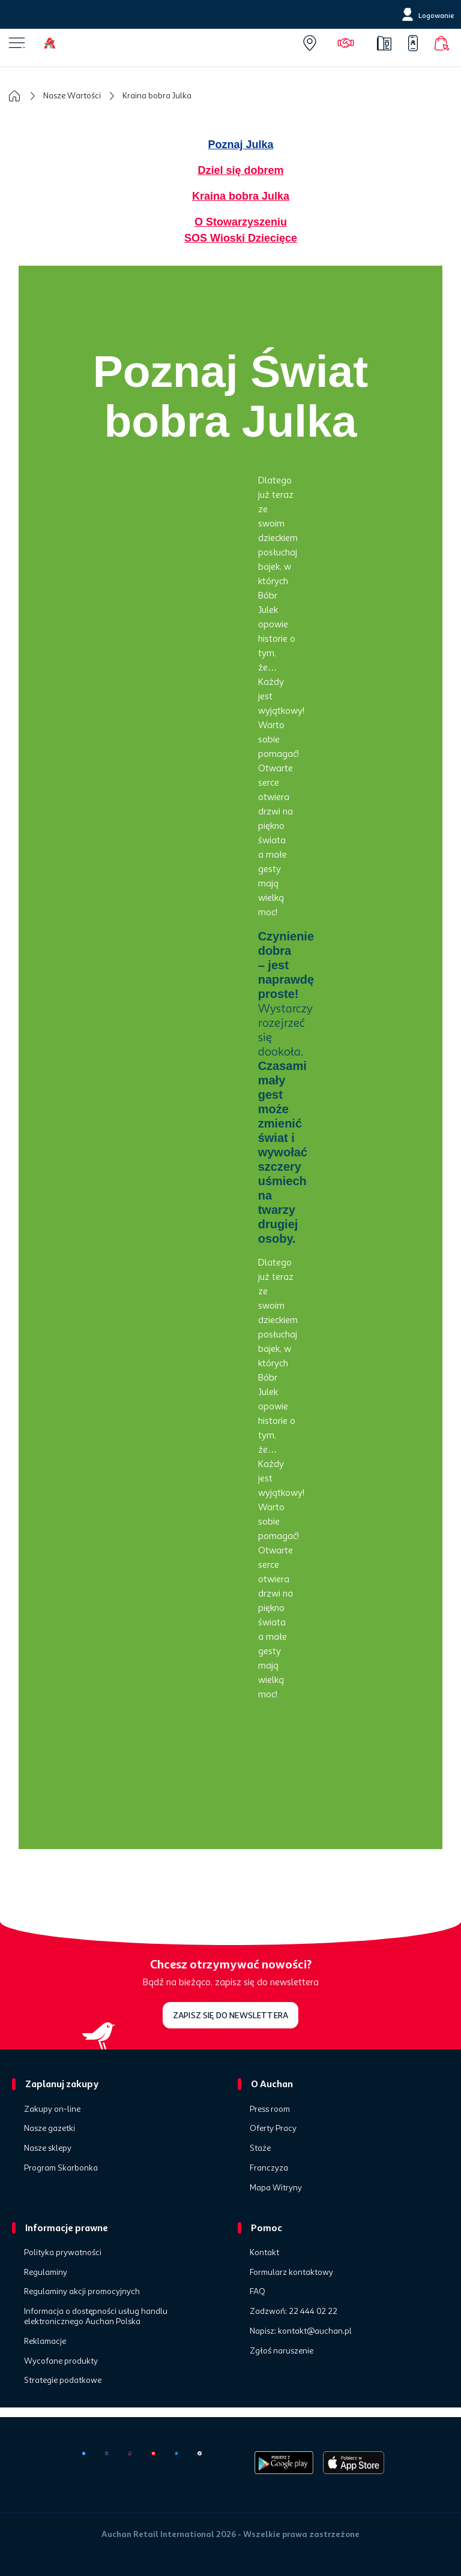 This screenshot has height=2576, width=461. Describe the element at coordinates (426, 14) in the screenshot. I see `[Logowanie]` at that location.